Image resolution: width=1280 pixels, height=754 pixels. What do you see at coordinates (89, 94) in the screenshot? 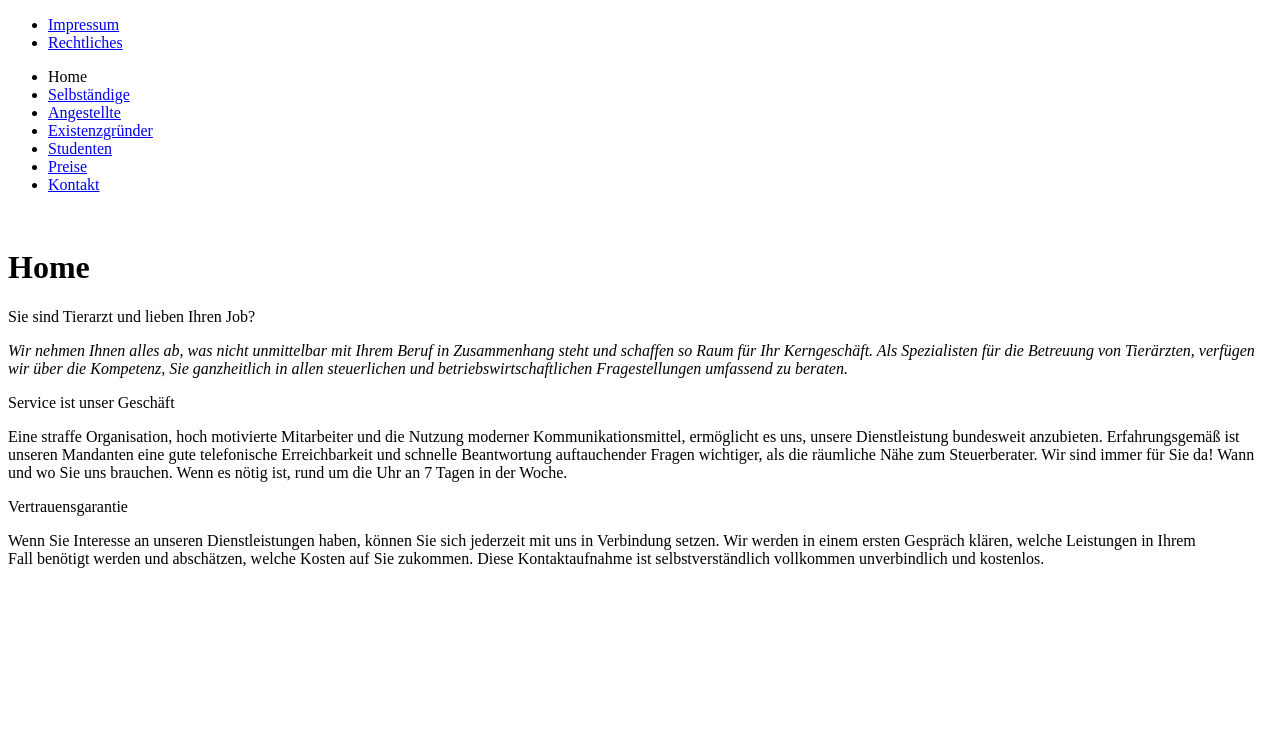
I see `Selbständige` at bounding box center [89, 94].